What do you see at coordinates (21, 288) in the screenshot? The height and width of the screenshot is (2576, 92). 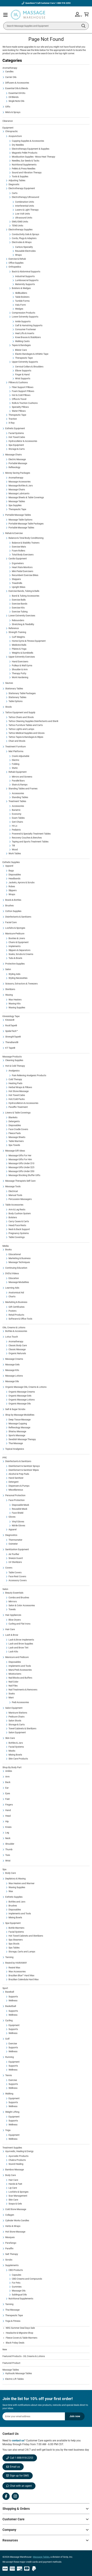 I see `Bolsters & Wedges` at bounding box center [21, 288].